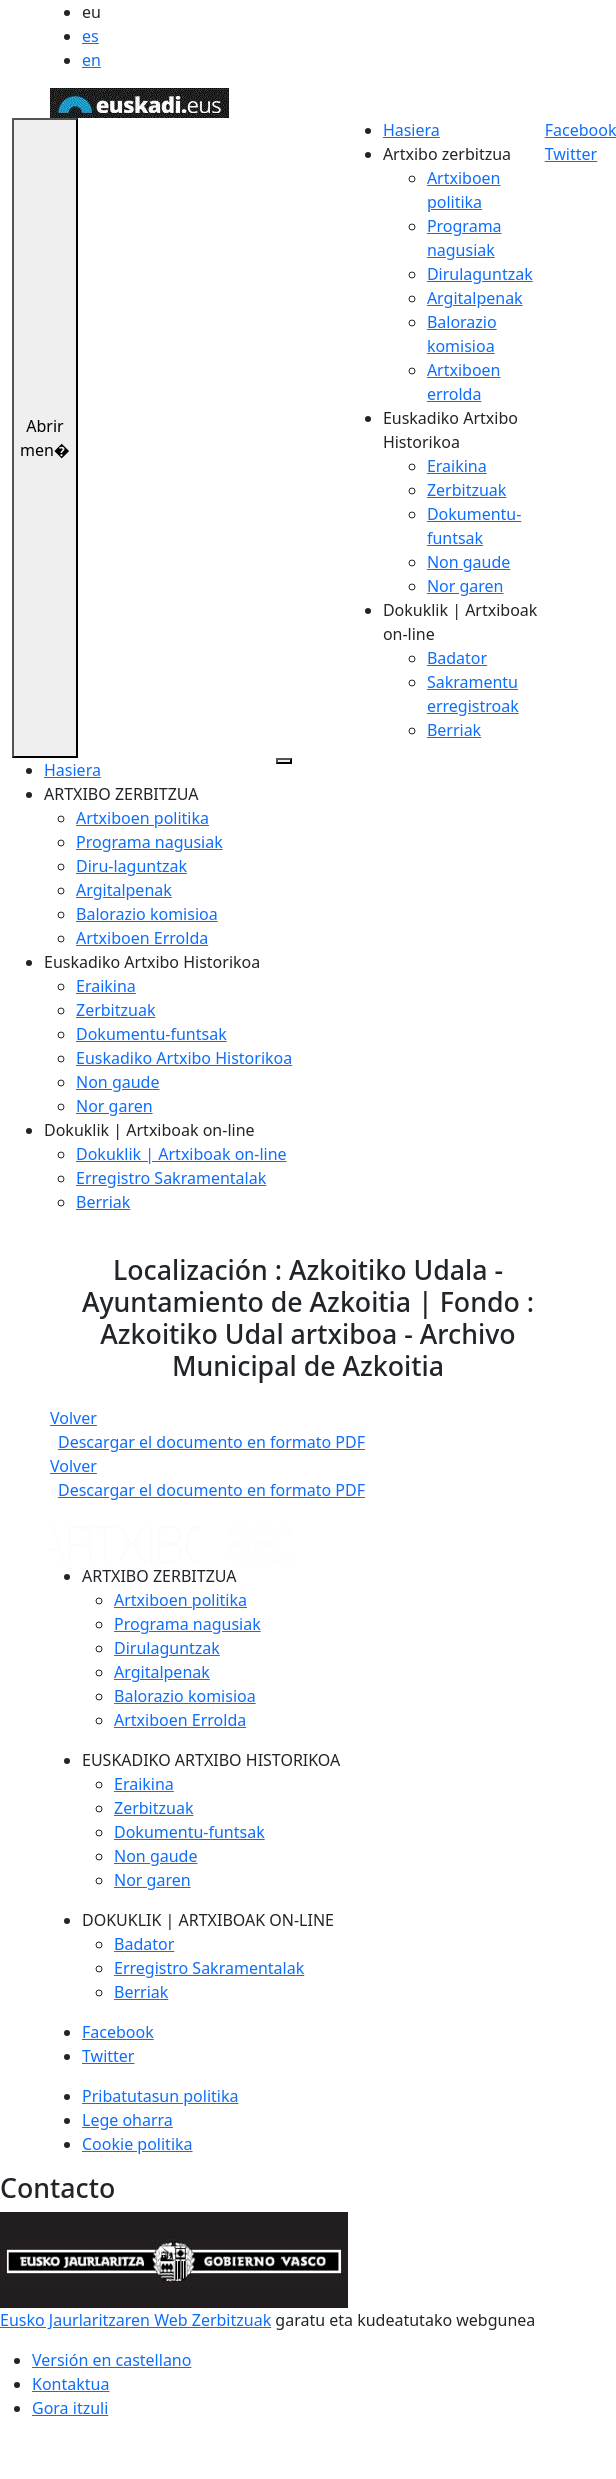 Image resolution: width=616 pixels, height=2479 pixels. I want to click on Dokumentu-funtsak, so click(151, 1034).